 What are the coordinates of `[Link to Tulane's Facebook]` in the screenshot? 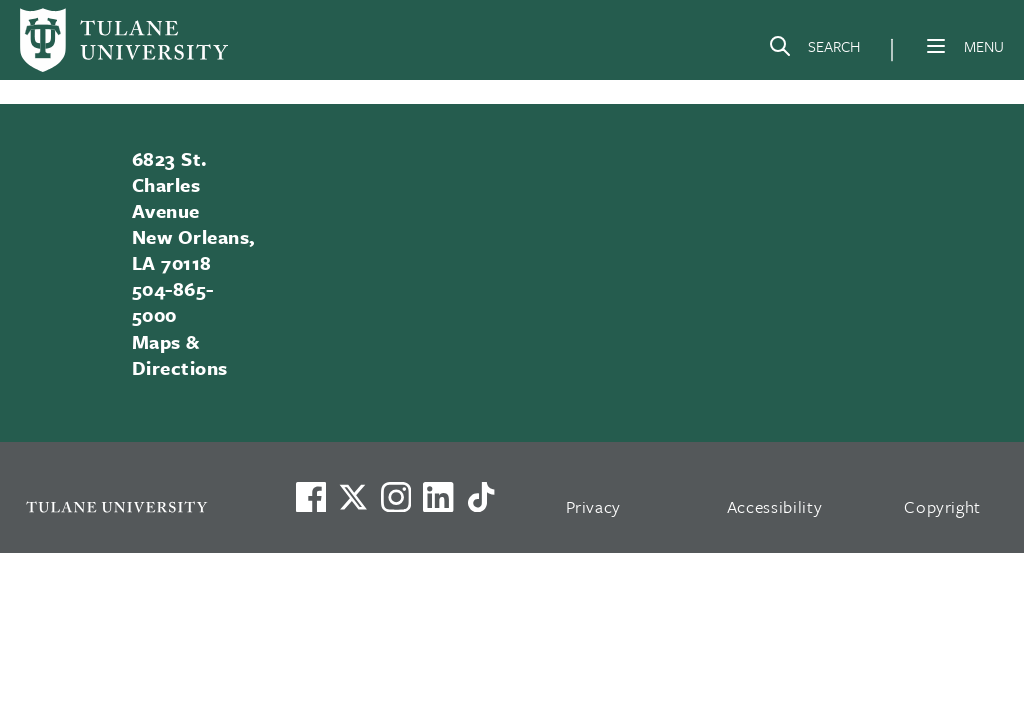 It's located at (396, 497).